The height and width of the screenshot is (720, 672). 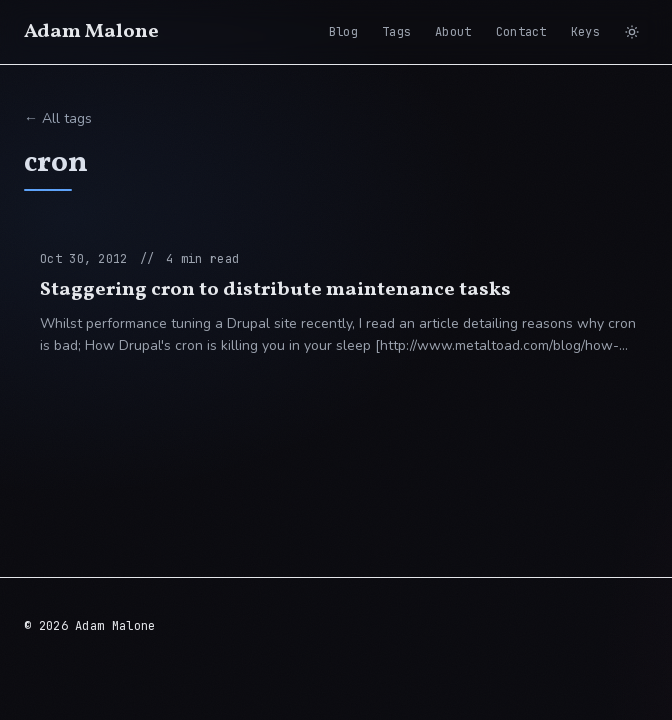 What do you see at coordinates (453, 32) in the screenshot?
I see `About` at bounding box center [453, 32].